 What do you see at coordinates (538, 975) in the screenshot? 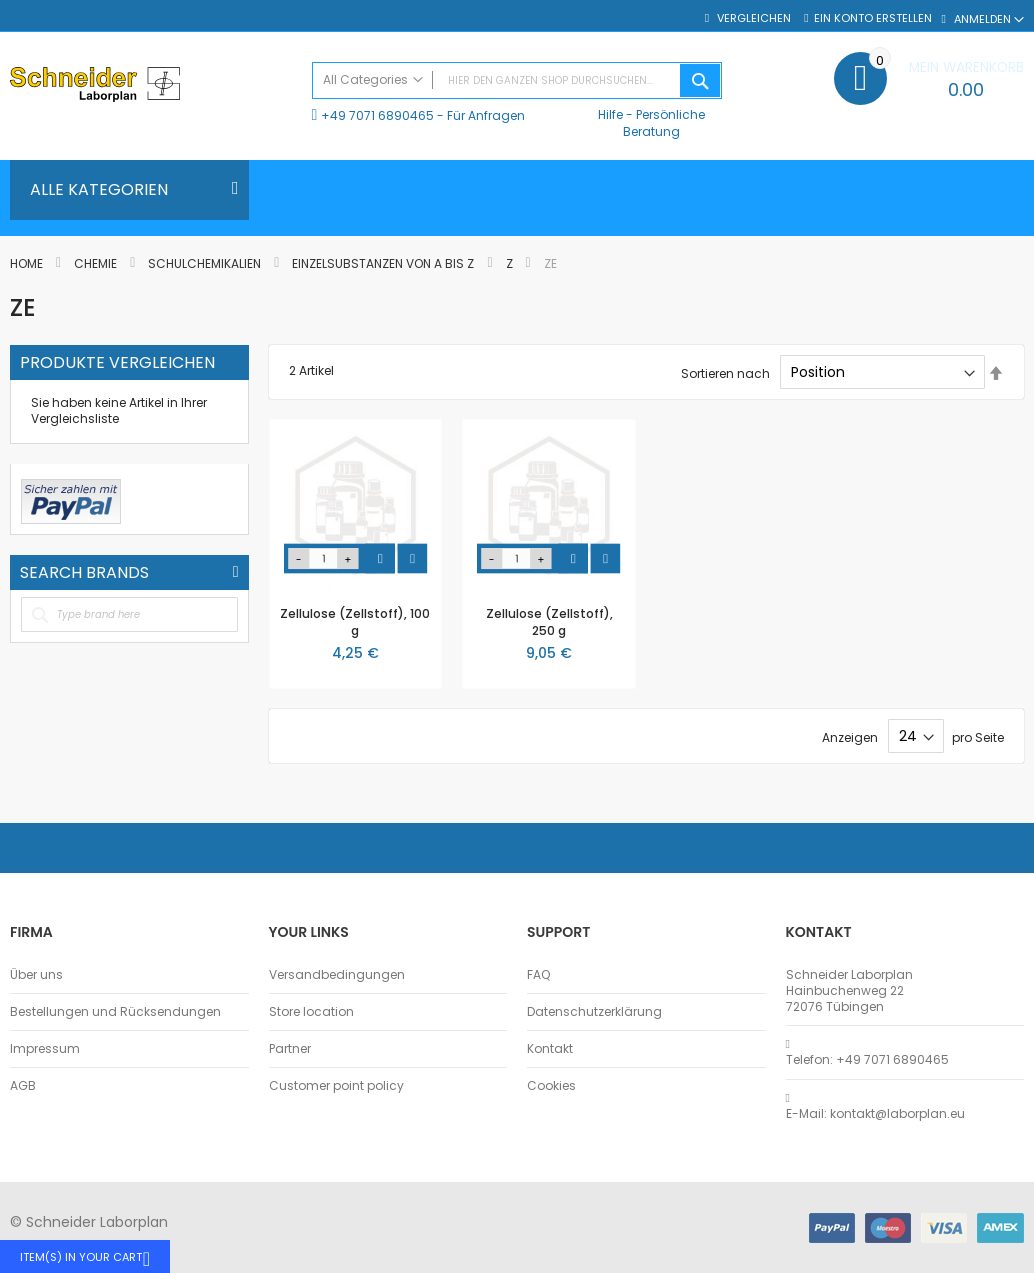
I see `FAQ` at bounding box center [538, 975].